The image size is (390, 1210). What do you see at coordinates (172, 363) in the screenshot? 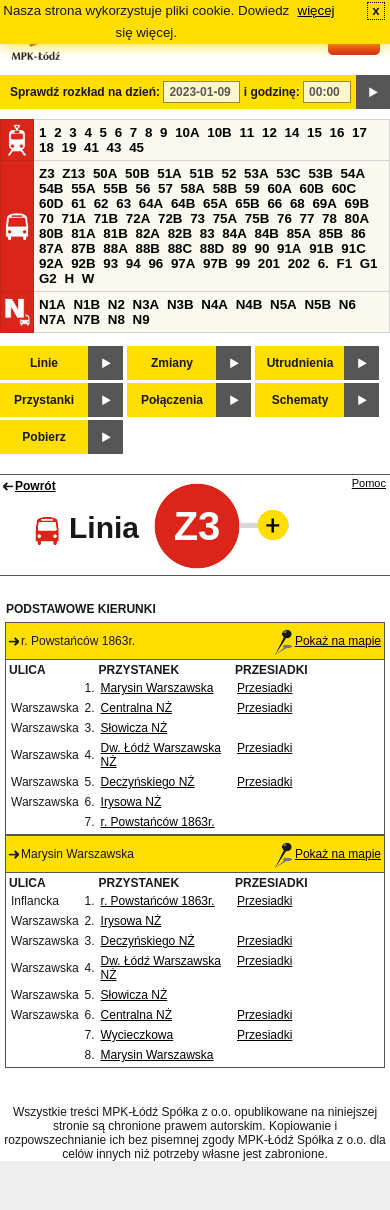
I see `Zmiany` at bounding box center [172, 363].